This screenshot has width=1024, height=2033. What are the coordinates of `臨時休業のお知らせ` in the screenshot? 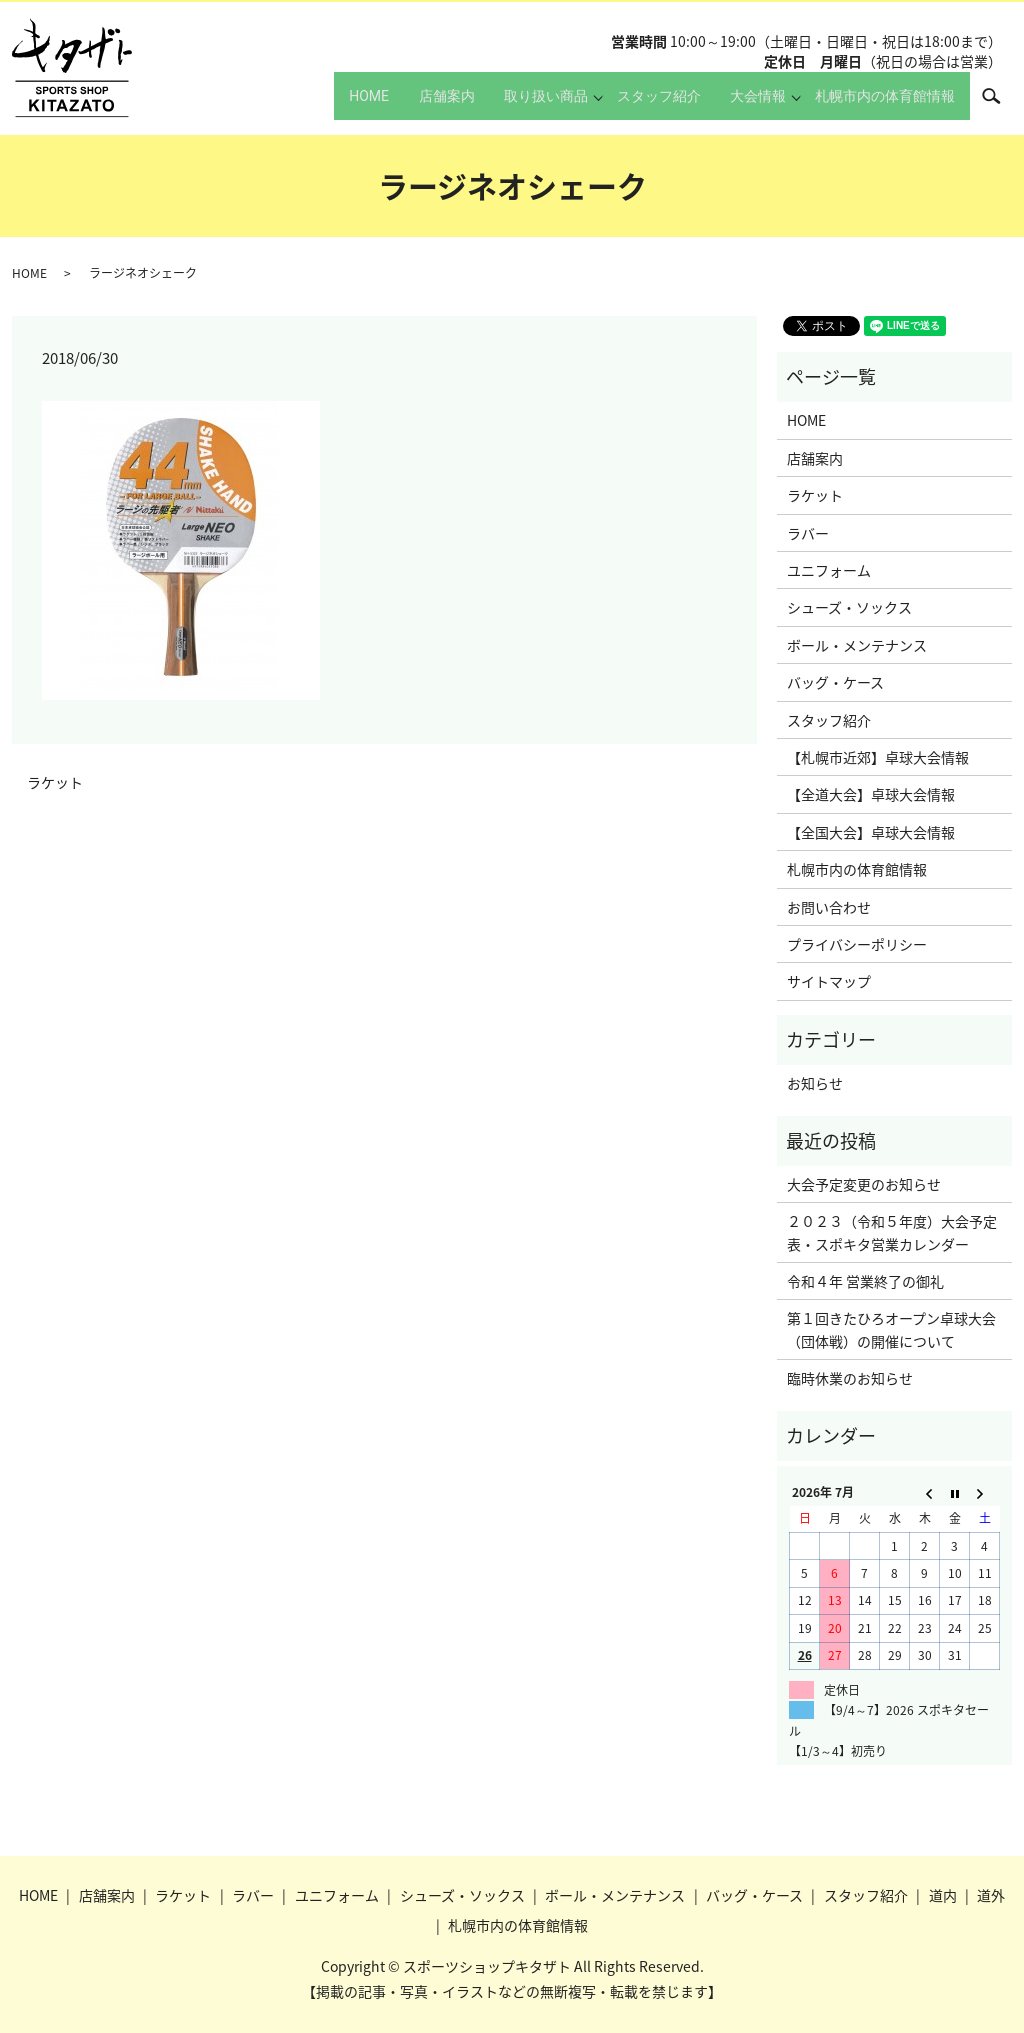 It's located at (850, 1378).